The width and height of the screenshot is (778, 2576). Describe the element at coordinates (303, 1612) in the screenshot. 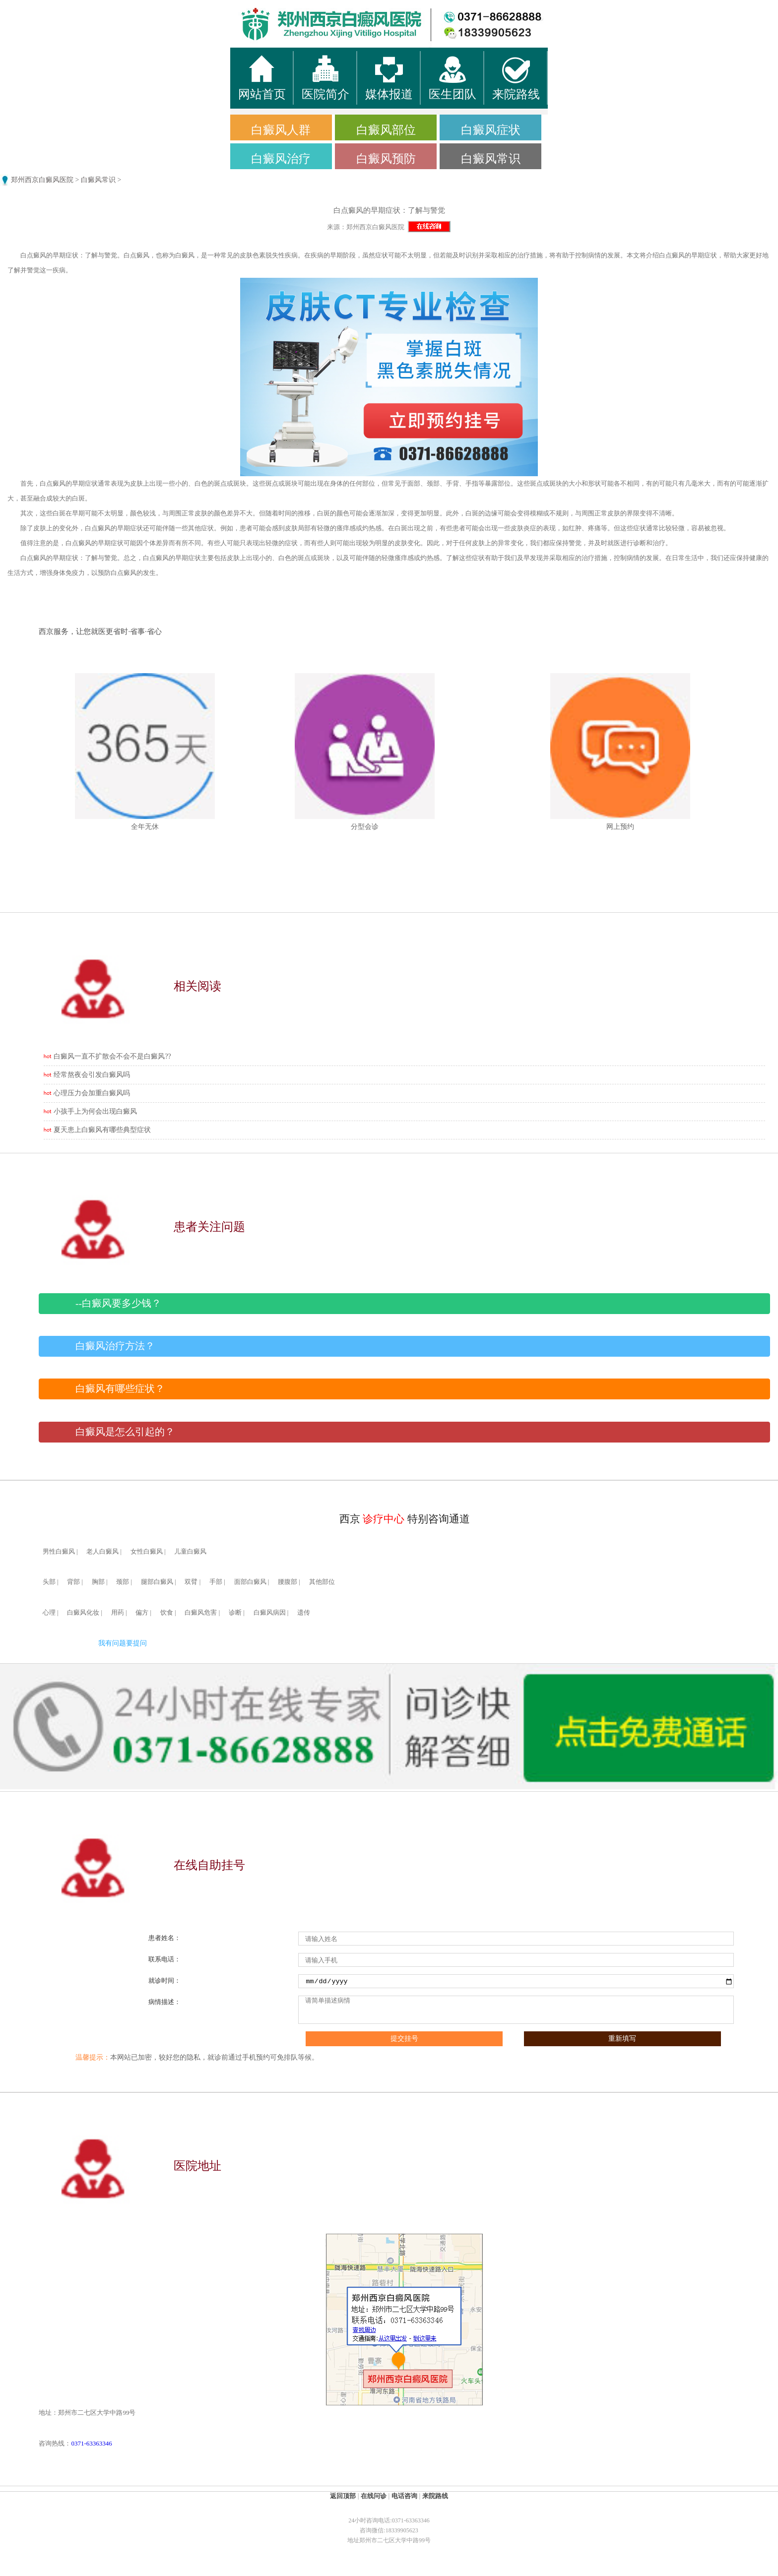

I see `遗传` at that location.